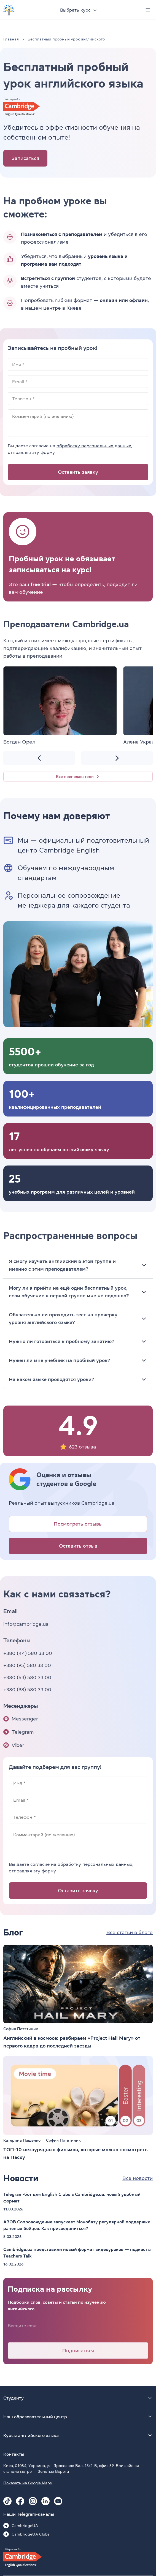 This screenshot has height=2576, width=156. I want to click on обработку персональных данных, so click(94, 445).